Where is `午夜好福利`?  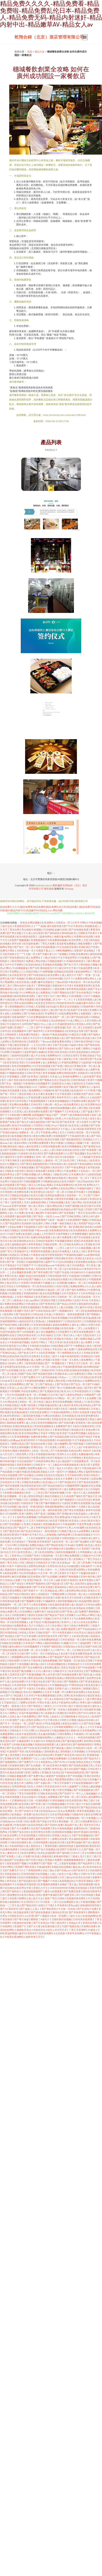 午夜好福利 is located at coordinates (51, 1212).